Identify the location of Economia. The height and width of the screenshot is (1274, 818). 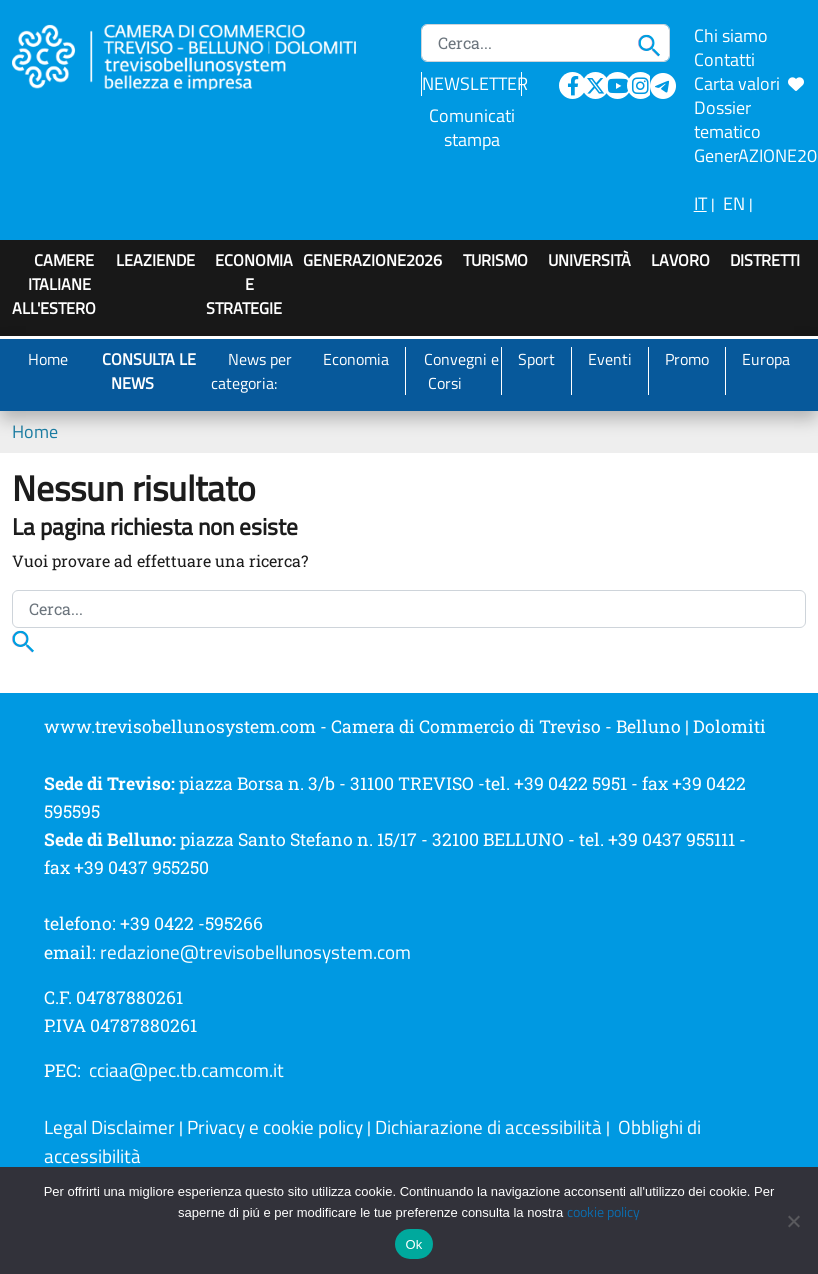
(356, 359).